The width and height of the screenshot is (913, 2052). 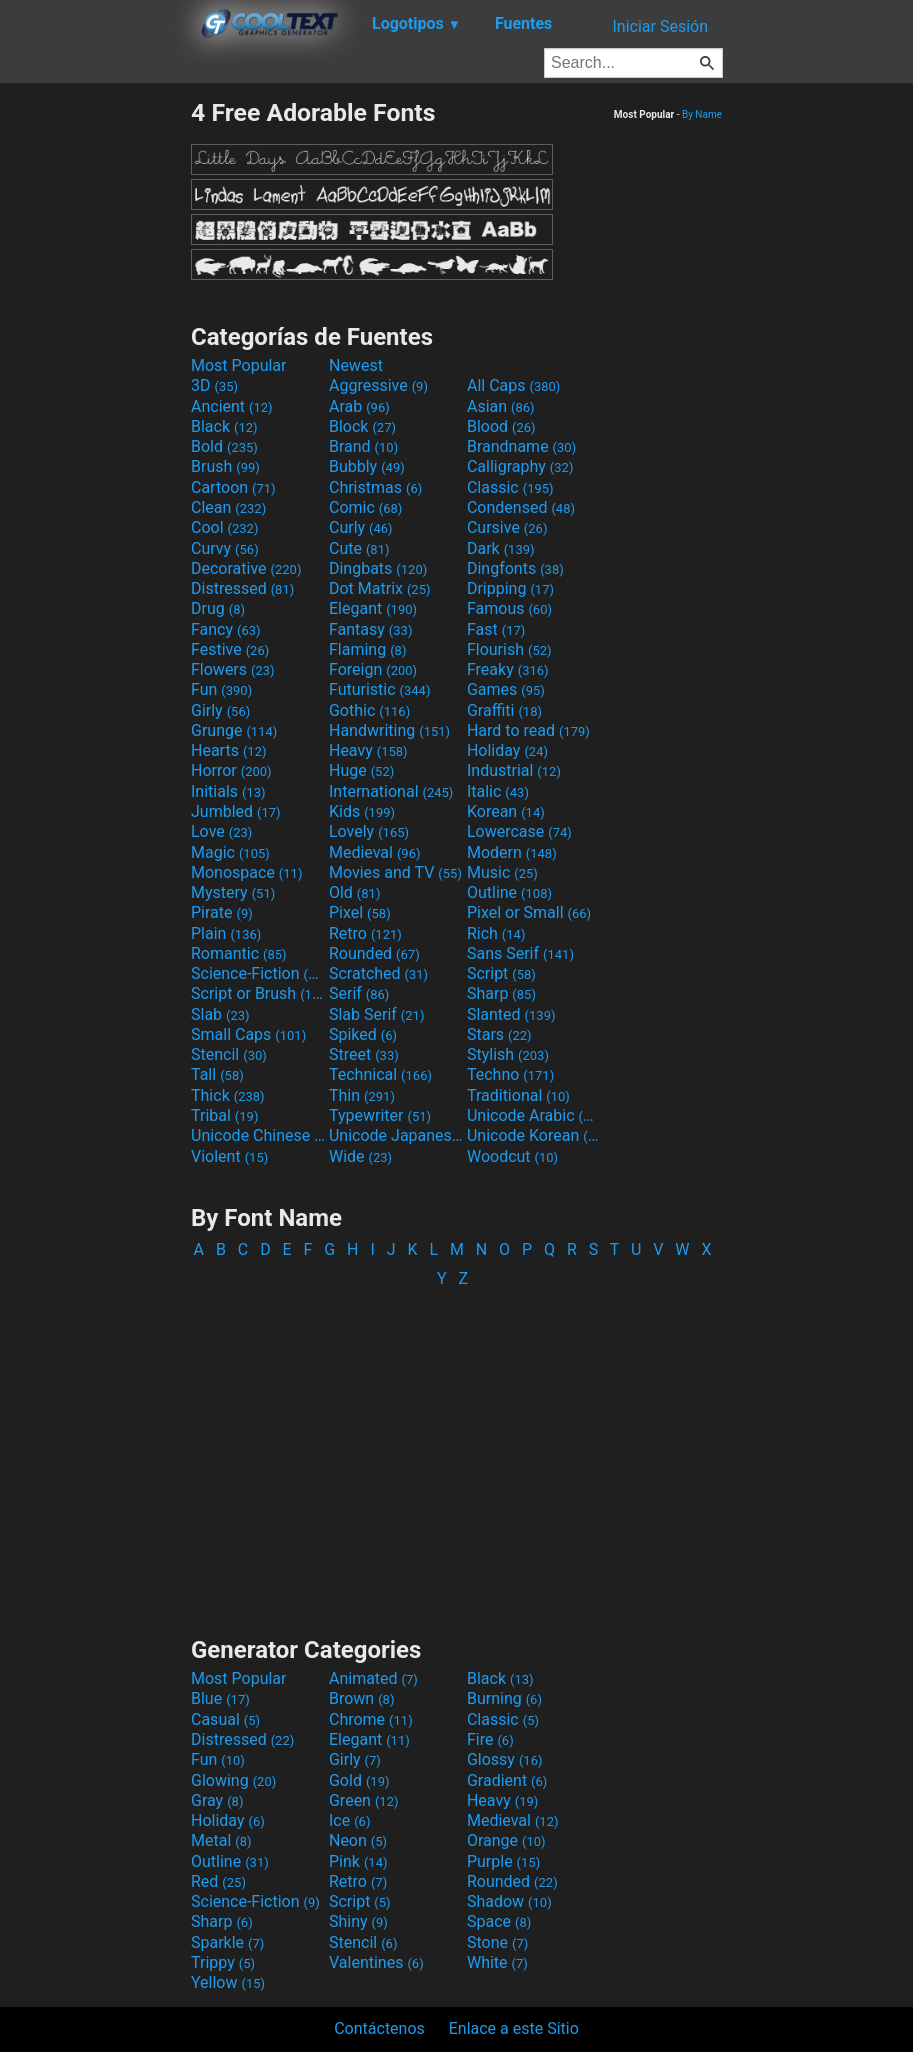 What do you see at coordinates (375, 487) in the screenshot?
I see `Christmas` at bounding box center [375, 487].